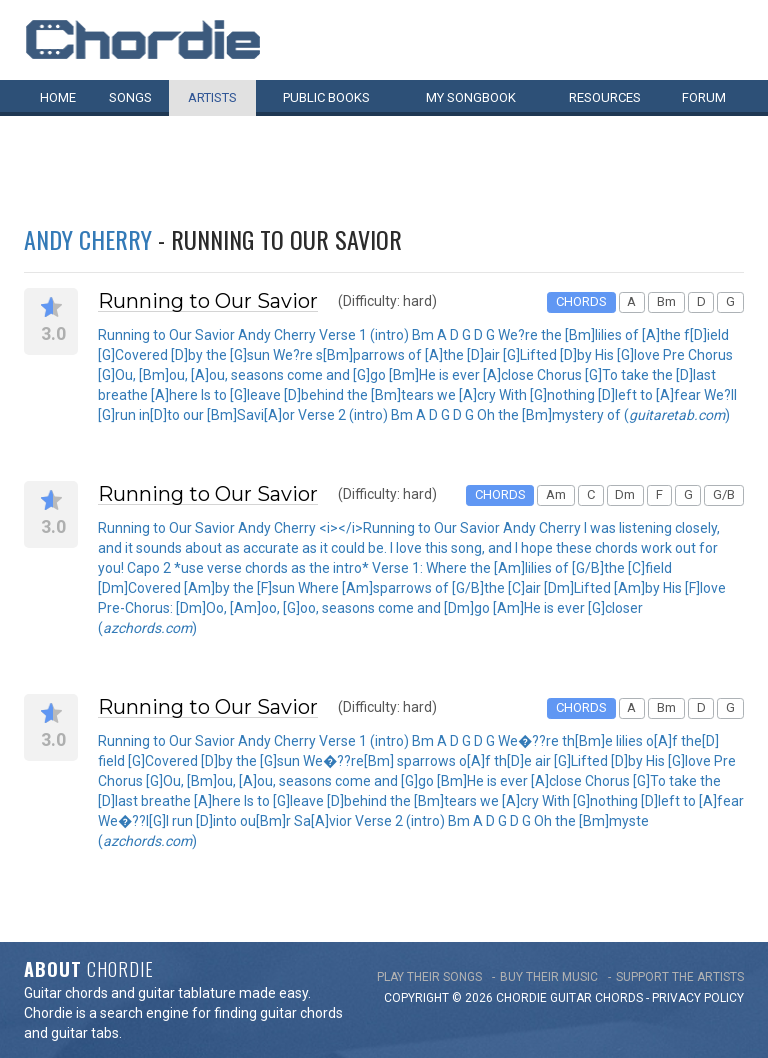 The width and height of the screenshot is (768, 1058). I want to click on Andy Cherry, so click(88, 239).